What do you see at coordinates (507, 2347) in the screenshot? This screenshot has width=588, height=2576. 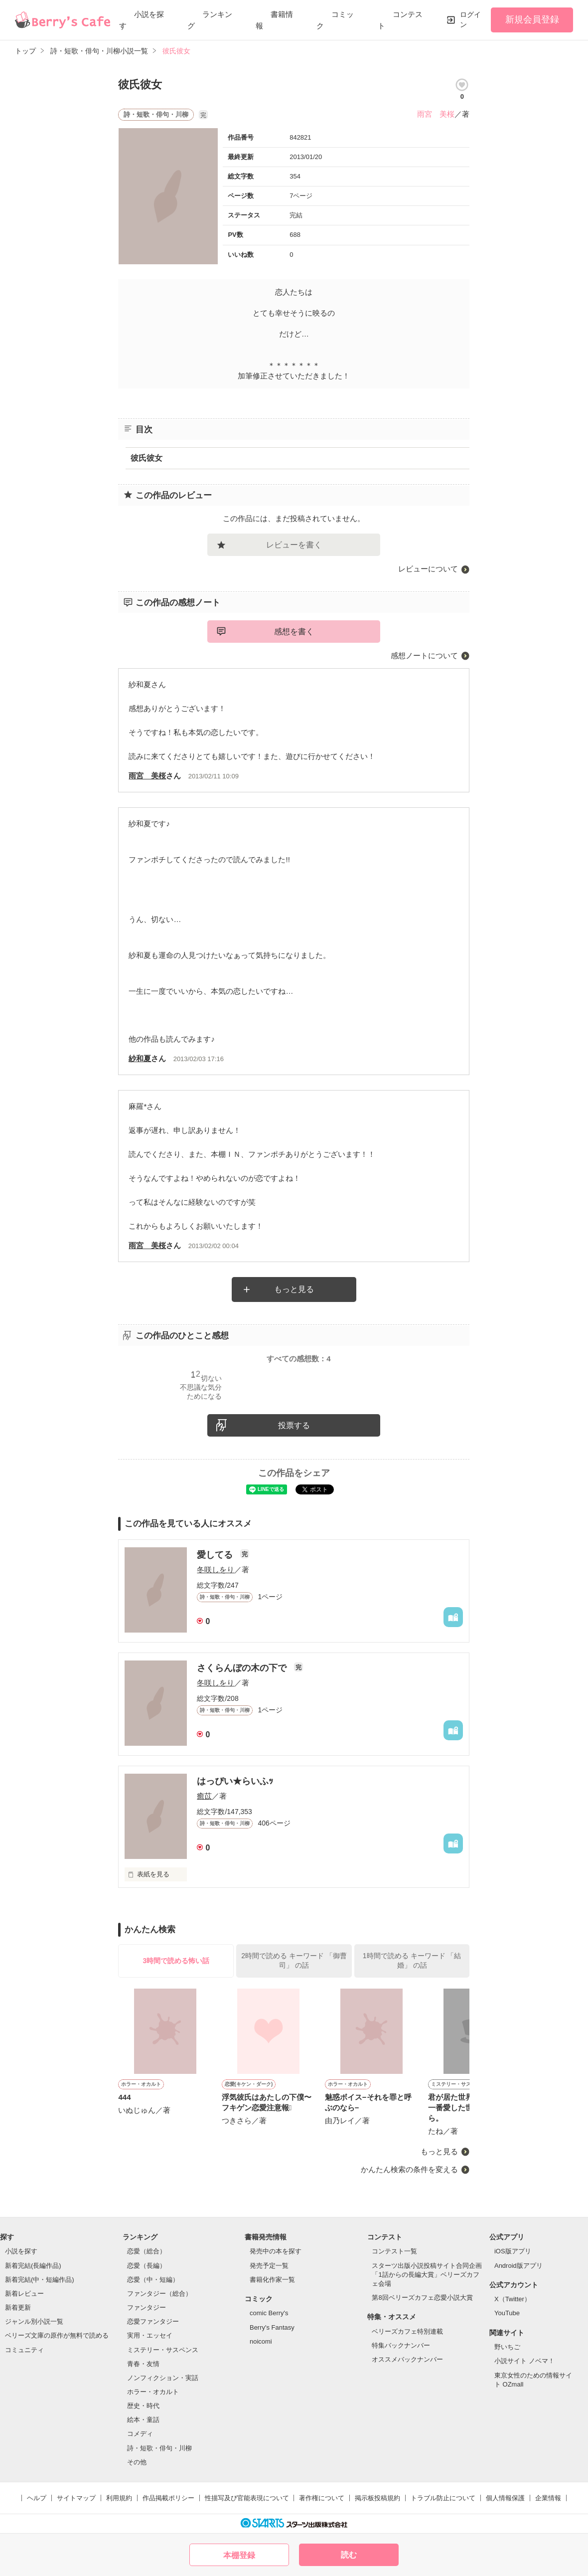 I see `野いちご` at bounding box center [507, 2347].